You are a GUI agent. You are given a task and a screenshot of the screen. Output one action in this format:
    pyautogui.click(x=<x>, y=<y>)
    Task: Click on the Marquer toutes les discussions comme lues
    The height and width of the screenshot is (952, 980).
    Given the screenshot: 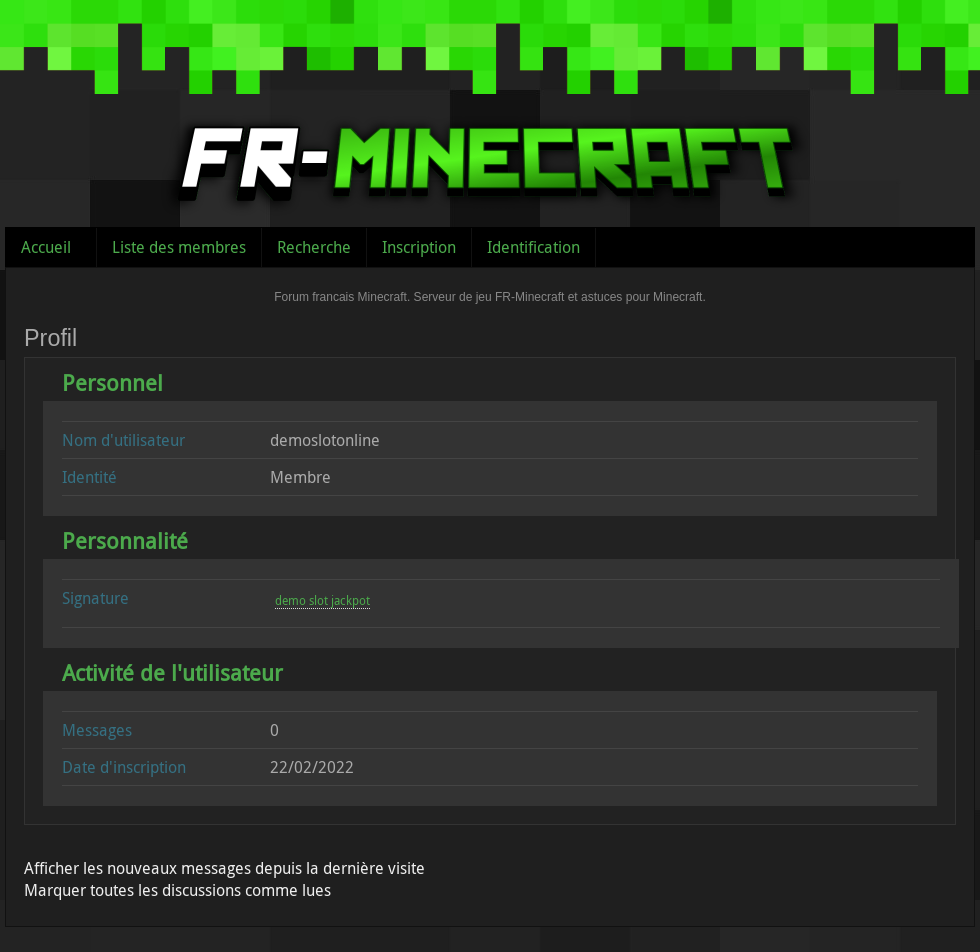 What is the action you would take?
    pyautogui.click(x=177, y=890)
    